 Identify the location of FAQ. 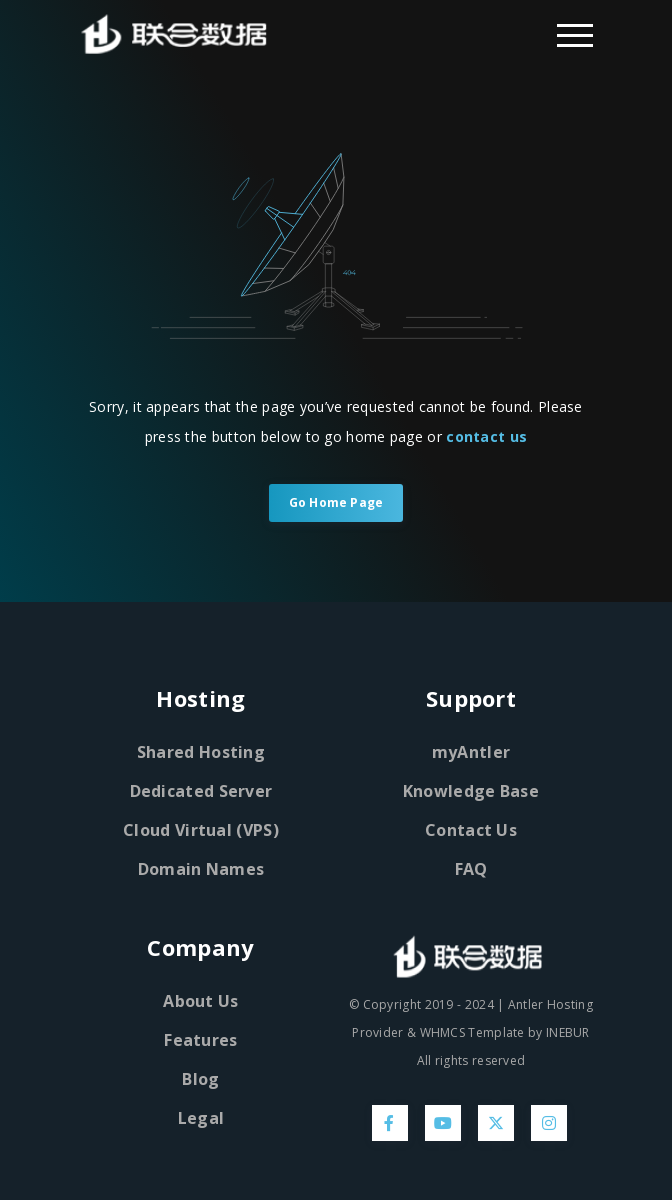
(471, 869).